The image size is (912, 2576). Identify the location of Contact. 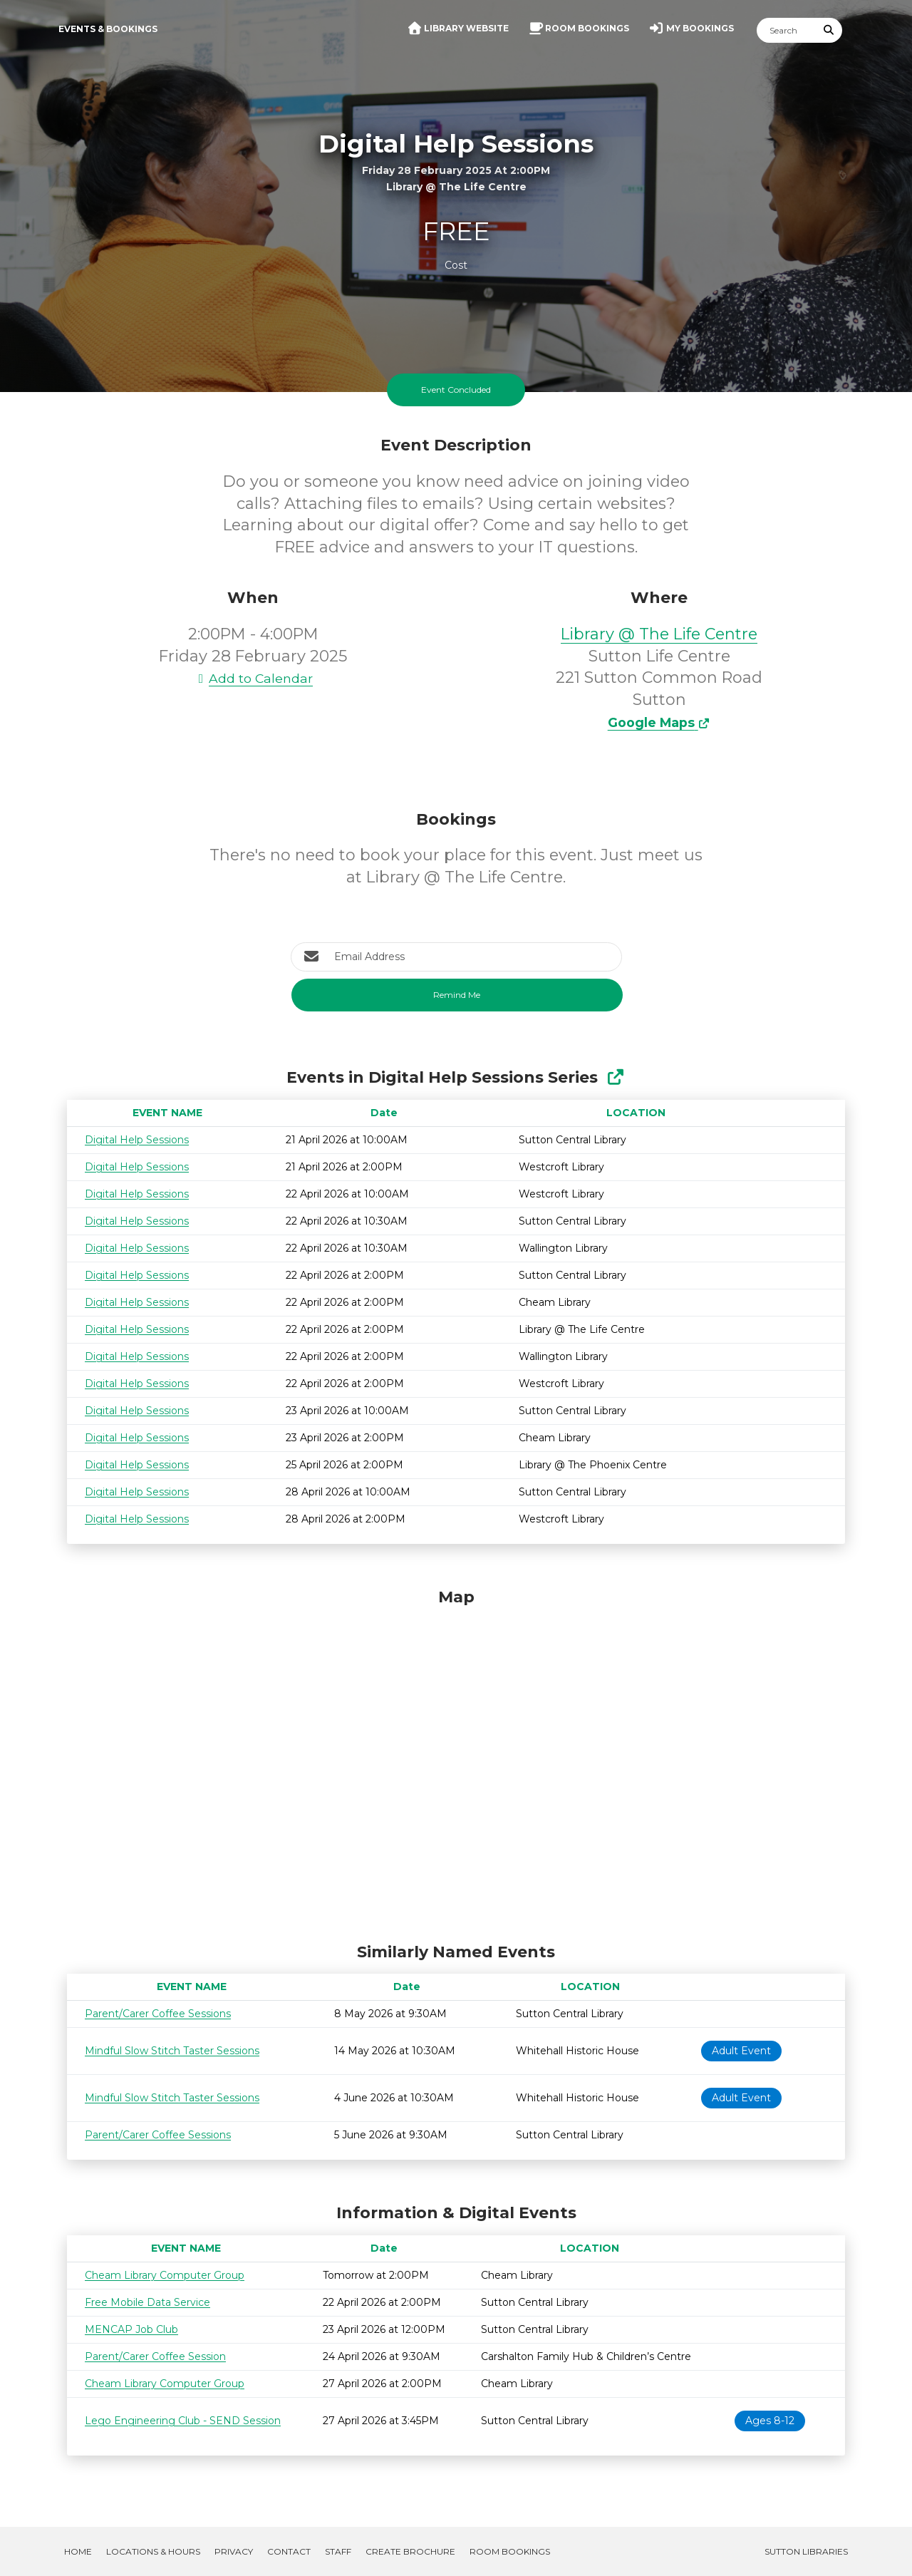
(289, 2551).